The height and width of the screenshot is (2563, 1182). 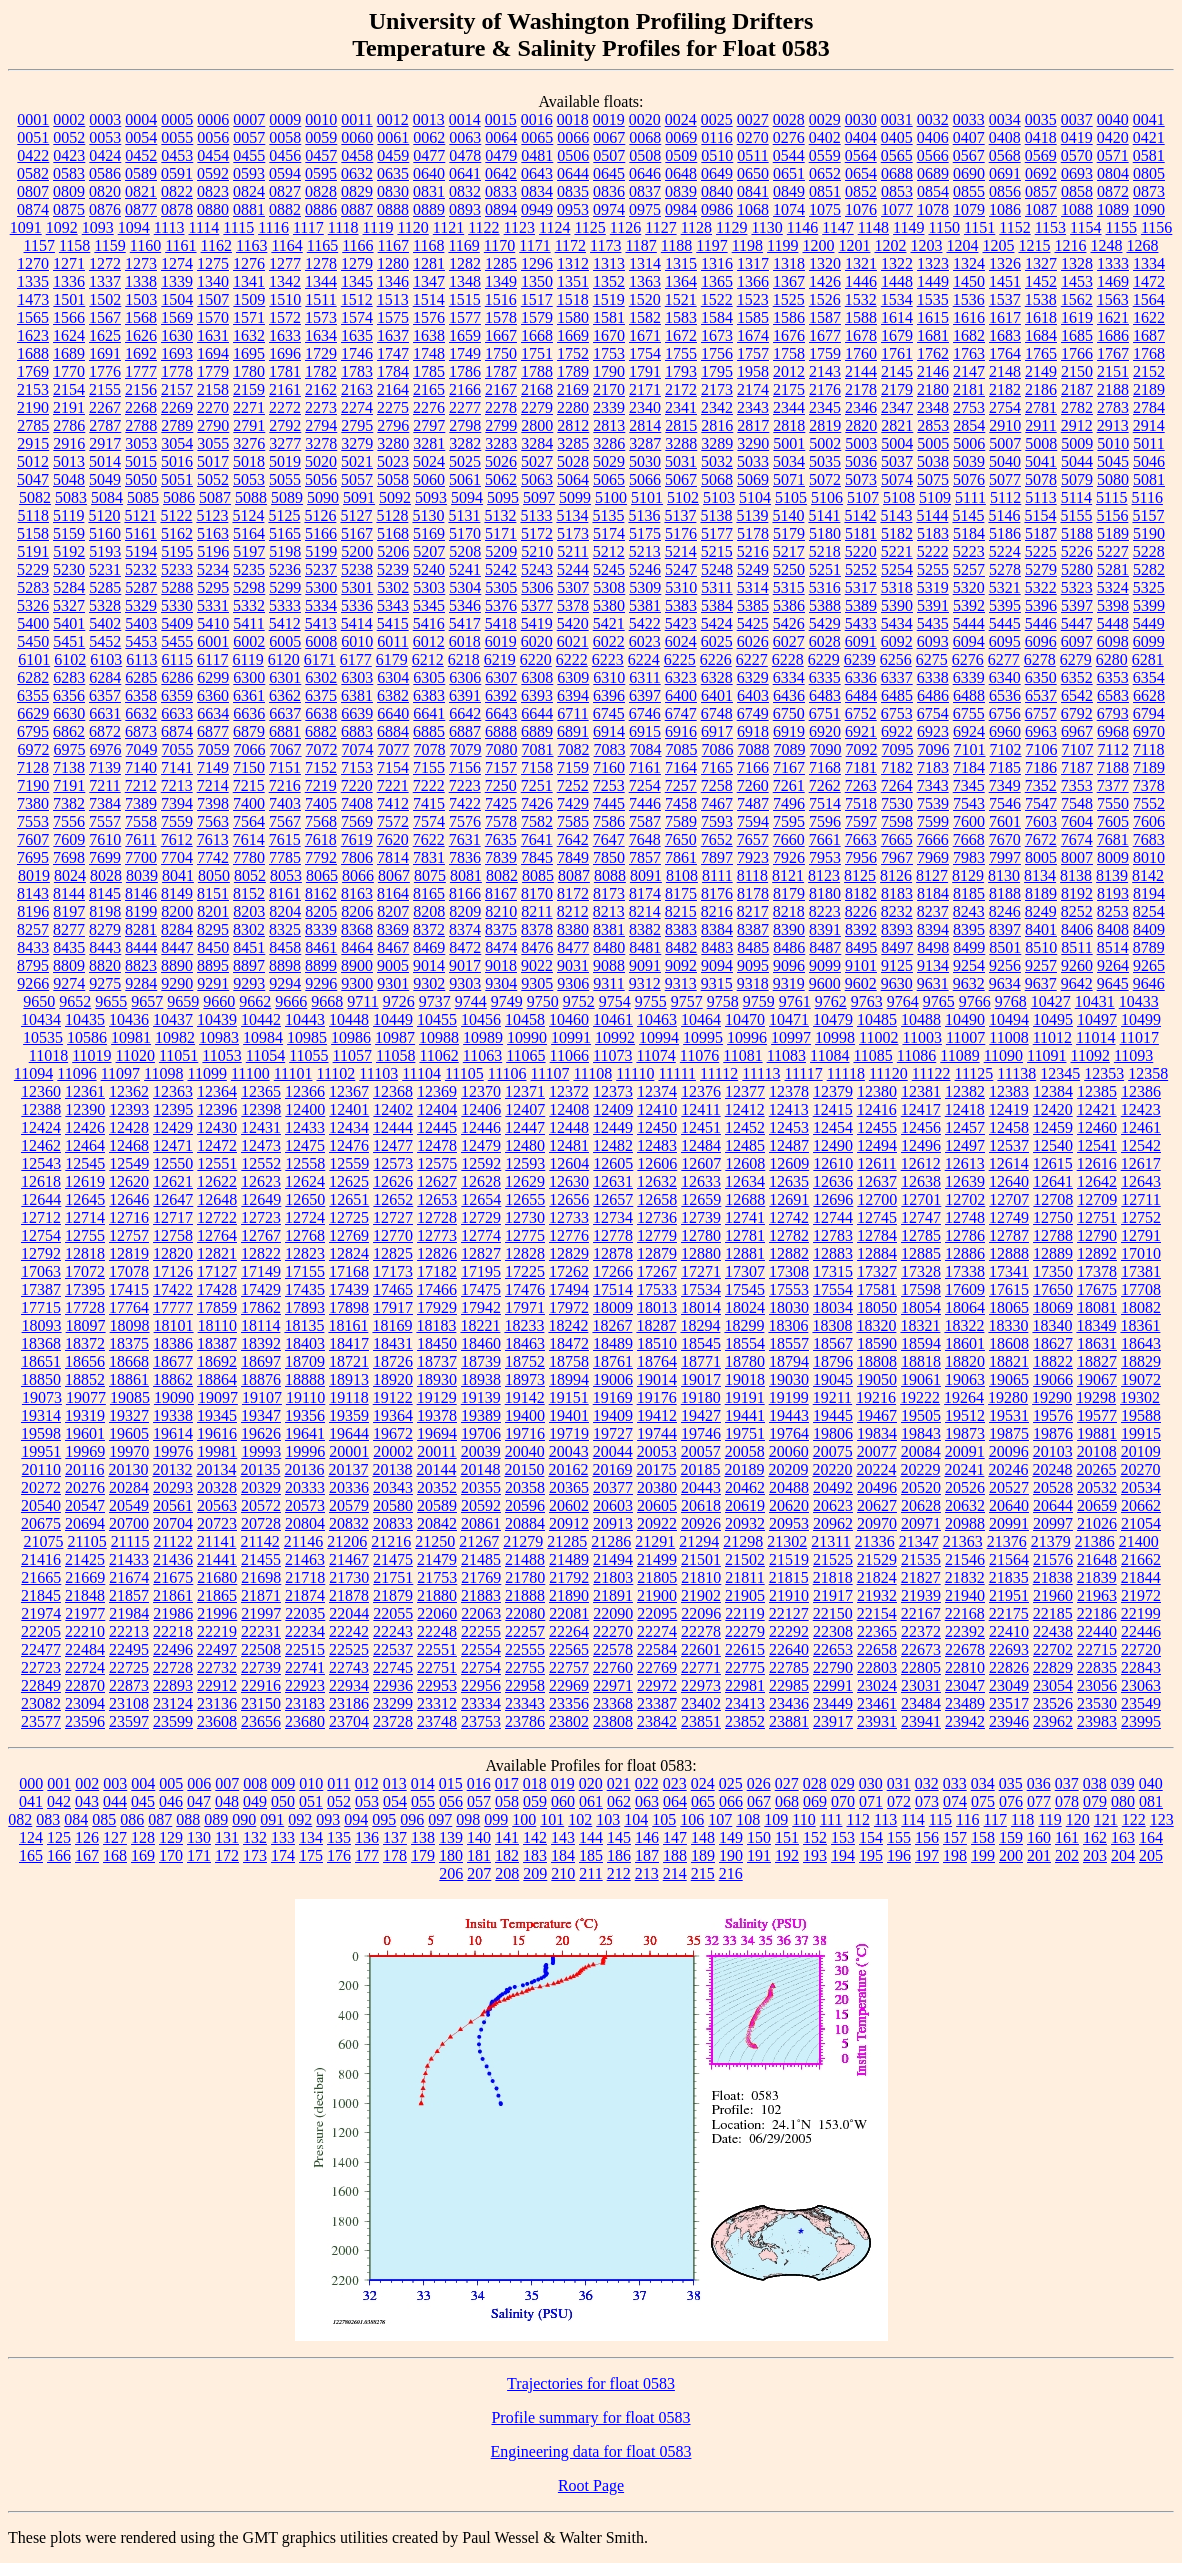 What do you see at coordinates (1041, 947) in the screenshot?
I see `8510` at bounding box center [1041, 947].